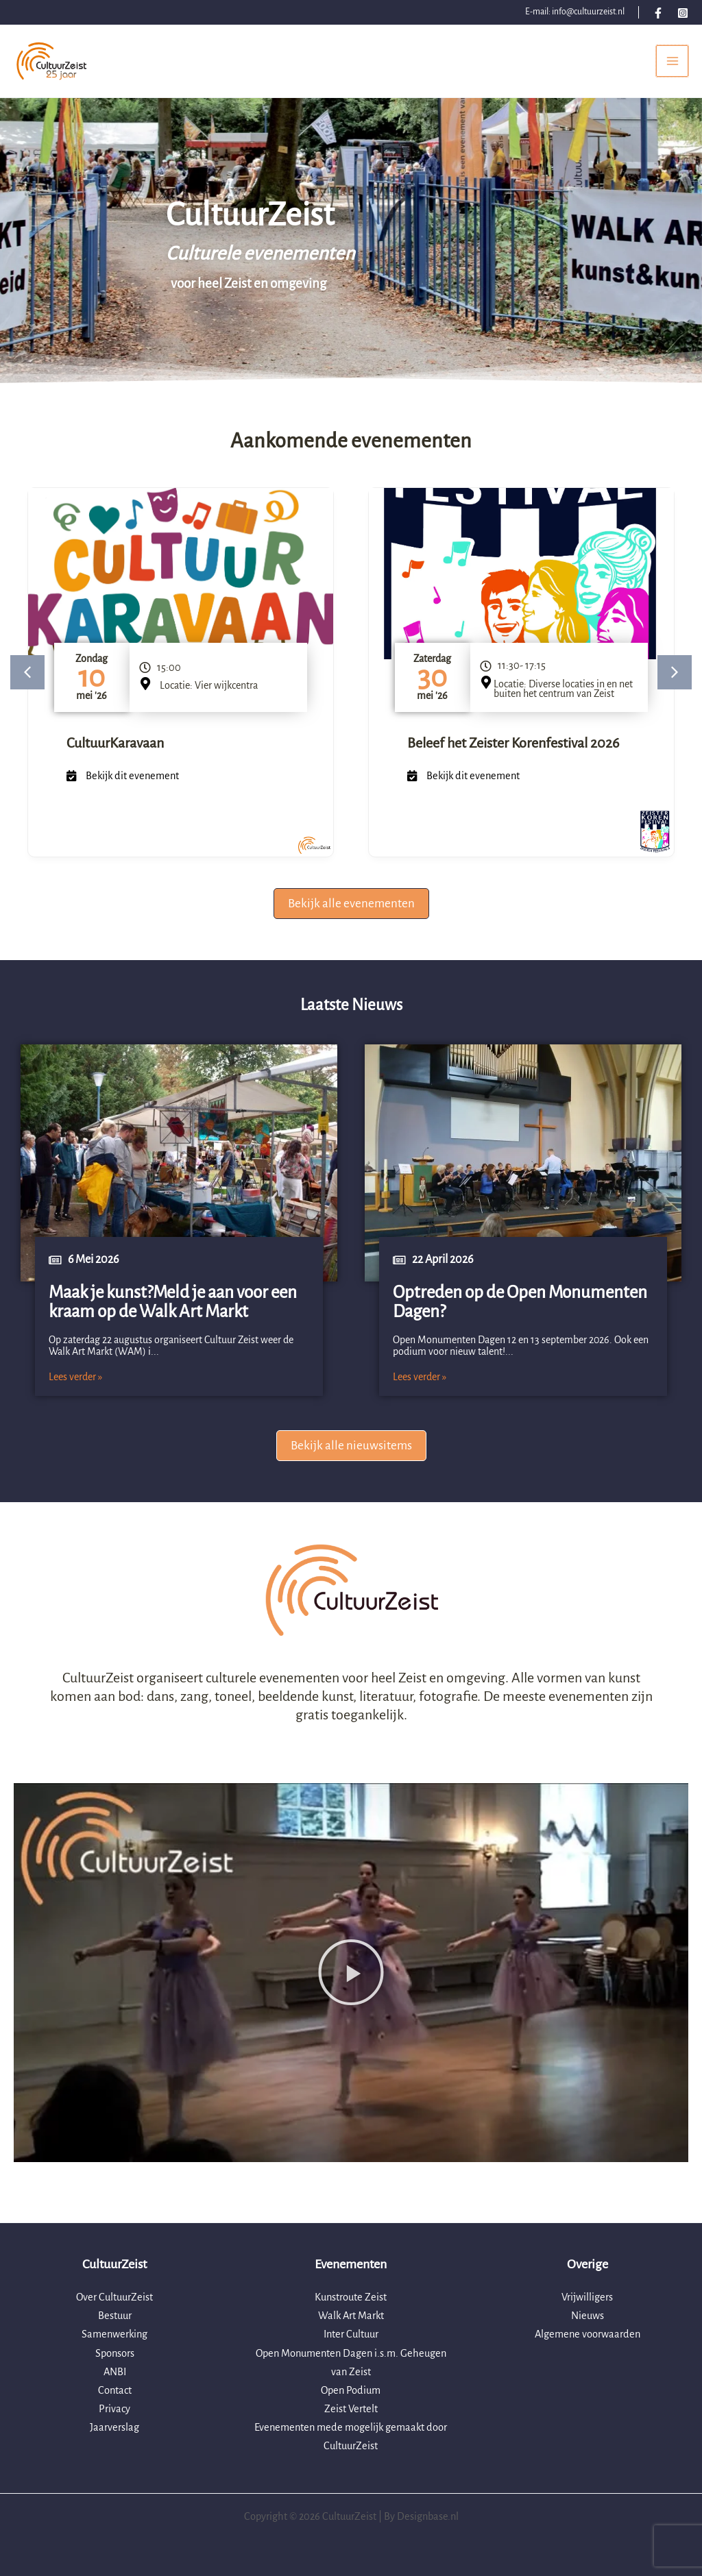 This screenshot has width=702, height=2576. I want to click on Designbase.nl, so click(428, 2516).